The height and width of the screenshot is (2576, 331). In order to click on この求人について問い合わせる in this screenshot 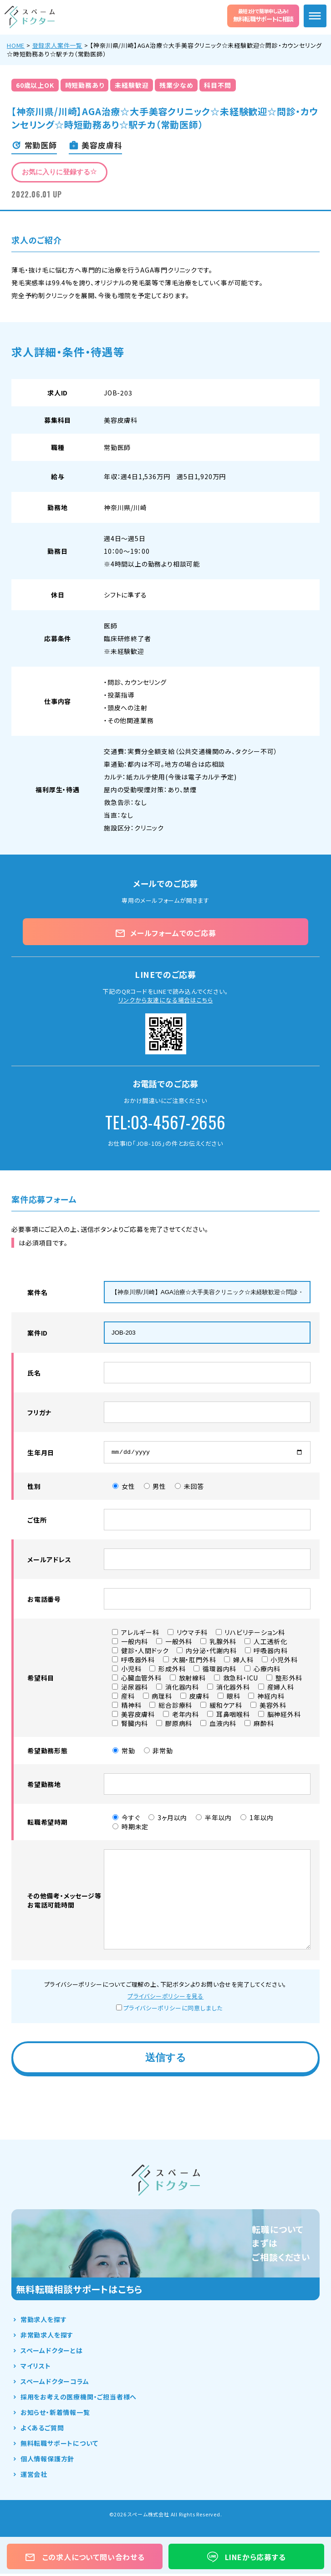, I will do `click(85, 2557)`.